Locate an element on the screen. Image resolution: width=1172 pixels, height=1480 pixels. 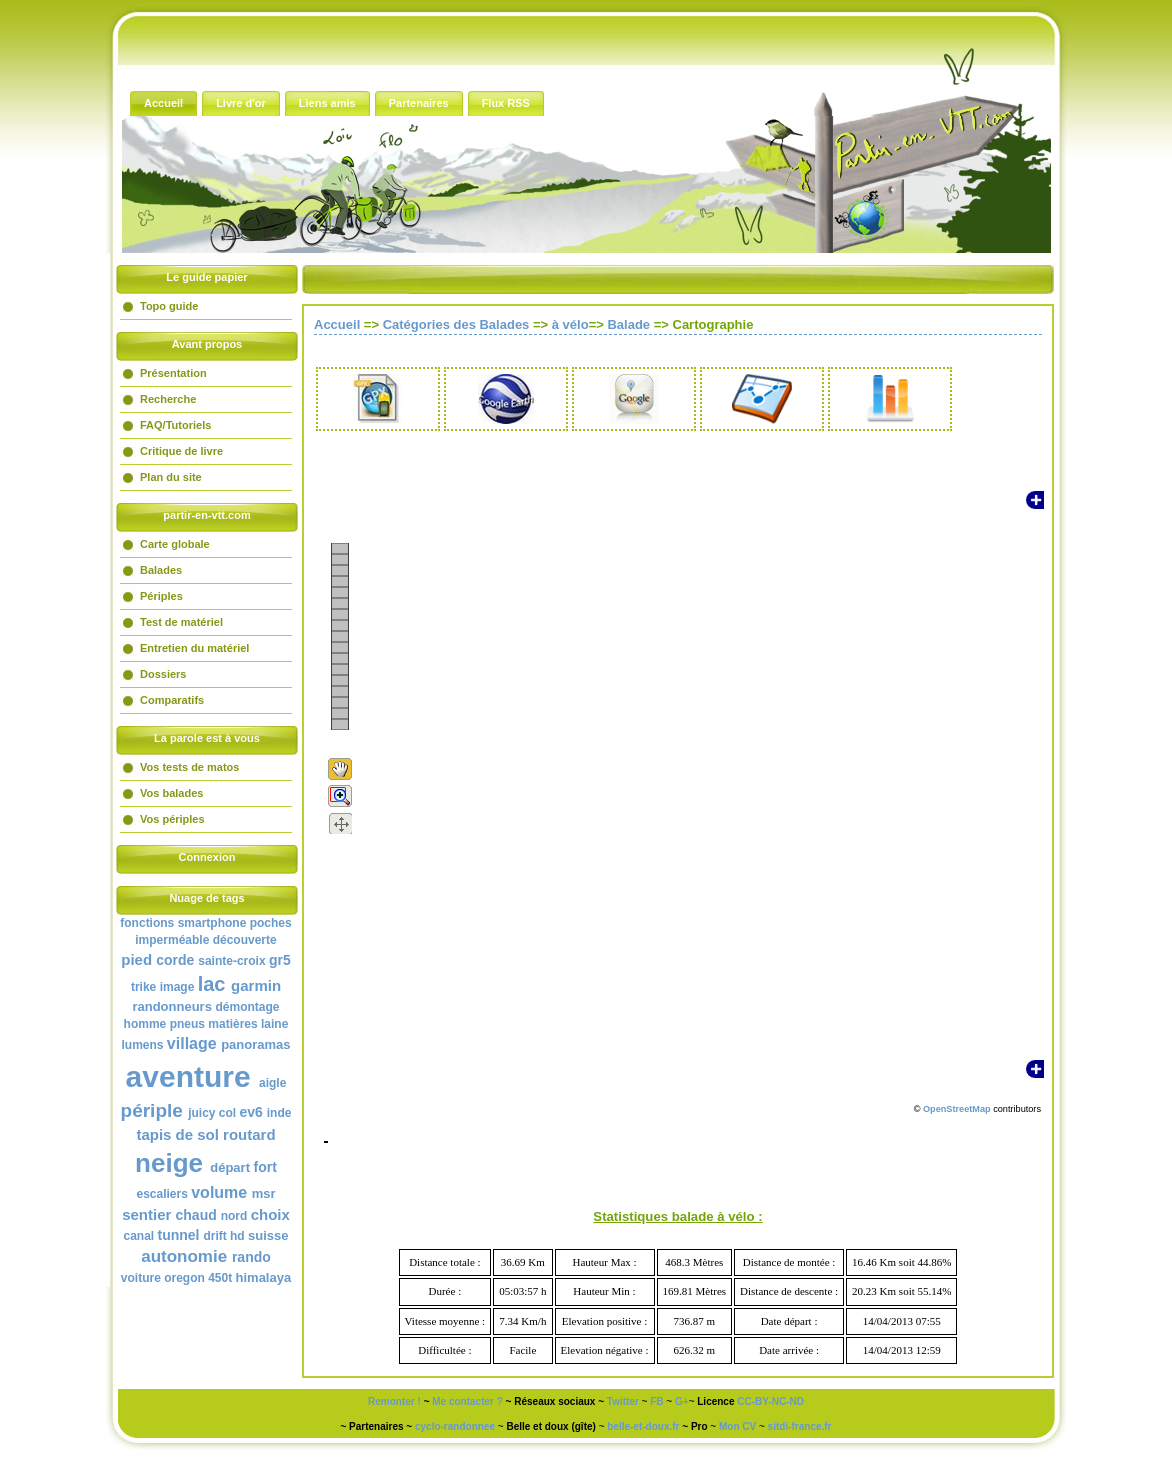
belle-et-doux.fr is located at coordinates (643, 1426).